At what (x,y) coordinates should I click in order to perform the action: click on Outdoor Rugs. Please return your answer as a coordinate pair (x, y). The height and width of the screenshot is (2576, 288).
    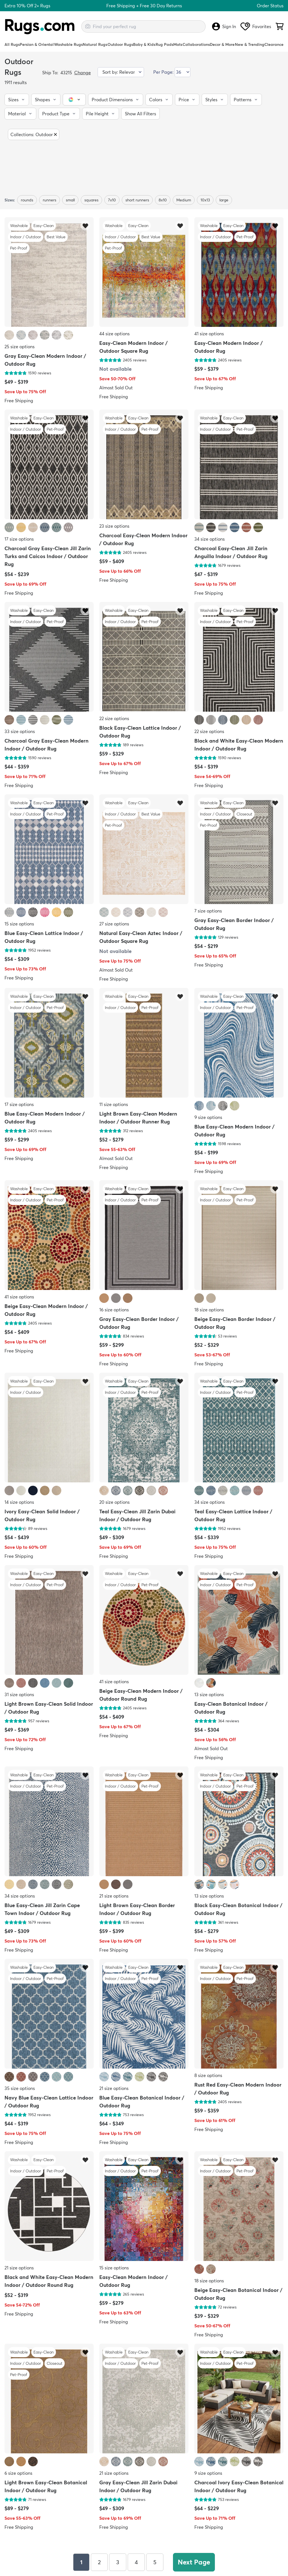
    Looking at the image, I should click on (120, 44).